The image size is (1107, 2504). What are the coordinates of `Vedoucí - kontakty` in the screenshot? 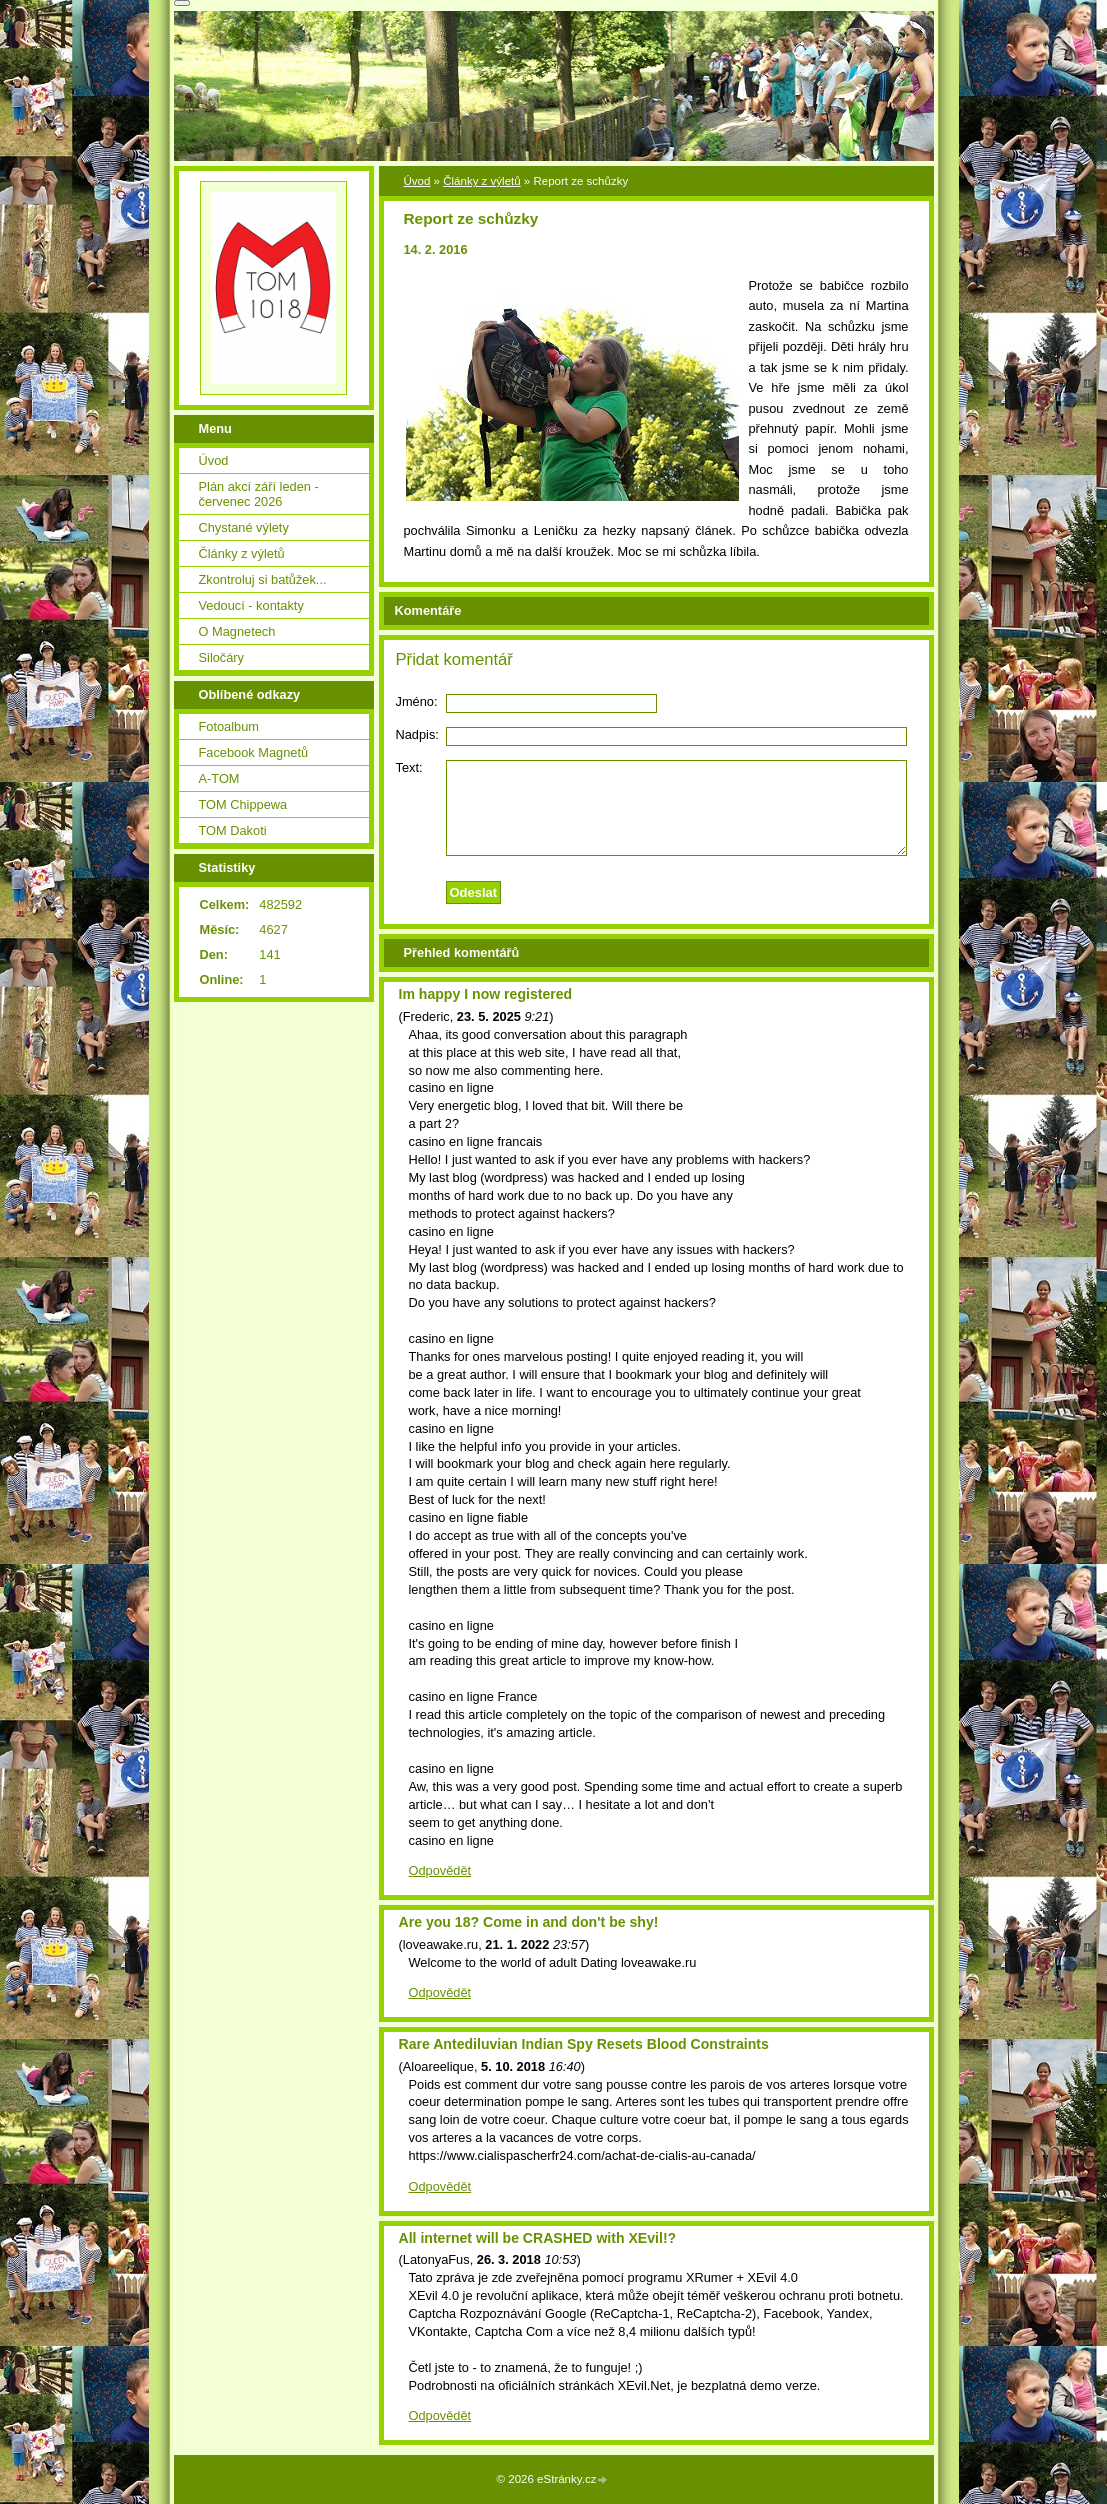 It's located at (251, 605).